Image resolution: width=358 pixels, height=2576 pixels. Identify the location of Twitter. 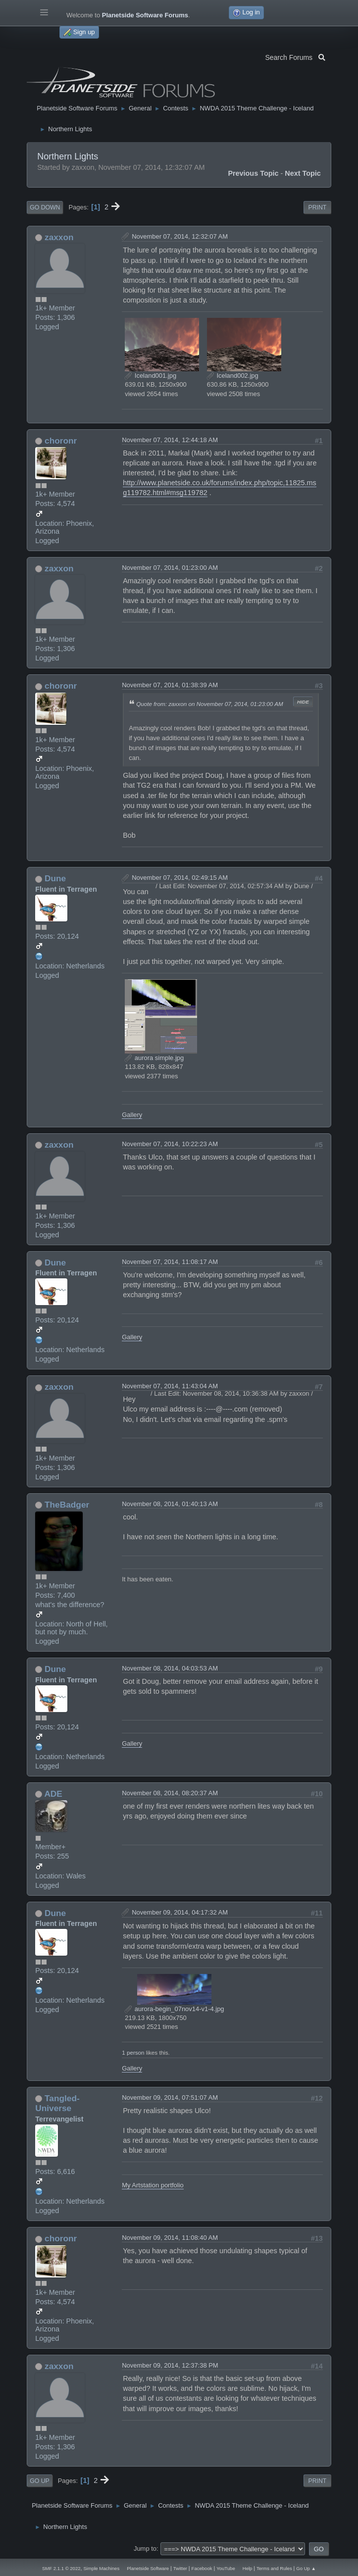
(180, 2568).